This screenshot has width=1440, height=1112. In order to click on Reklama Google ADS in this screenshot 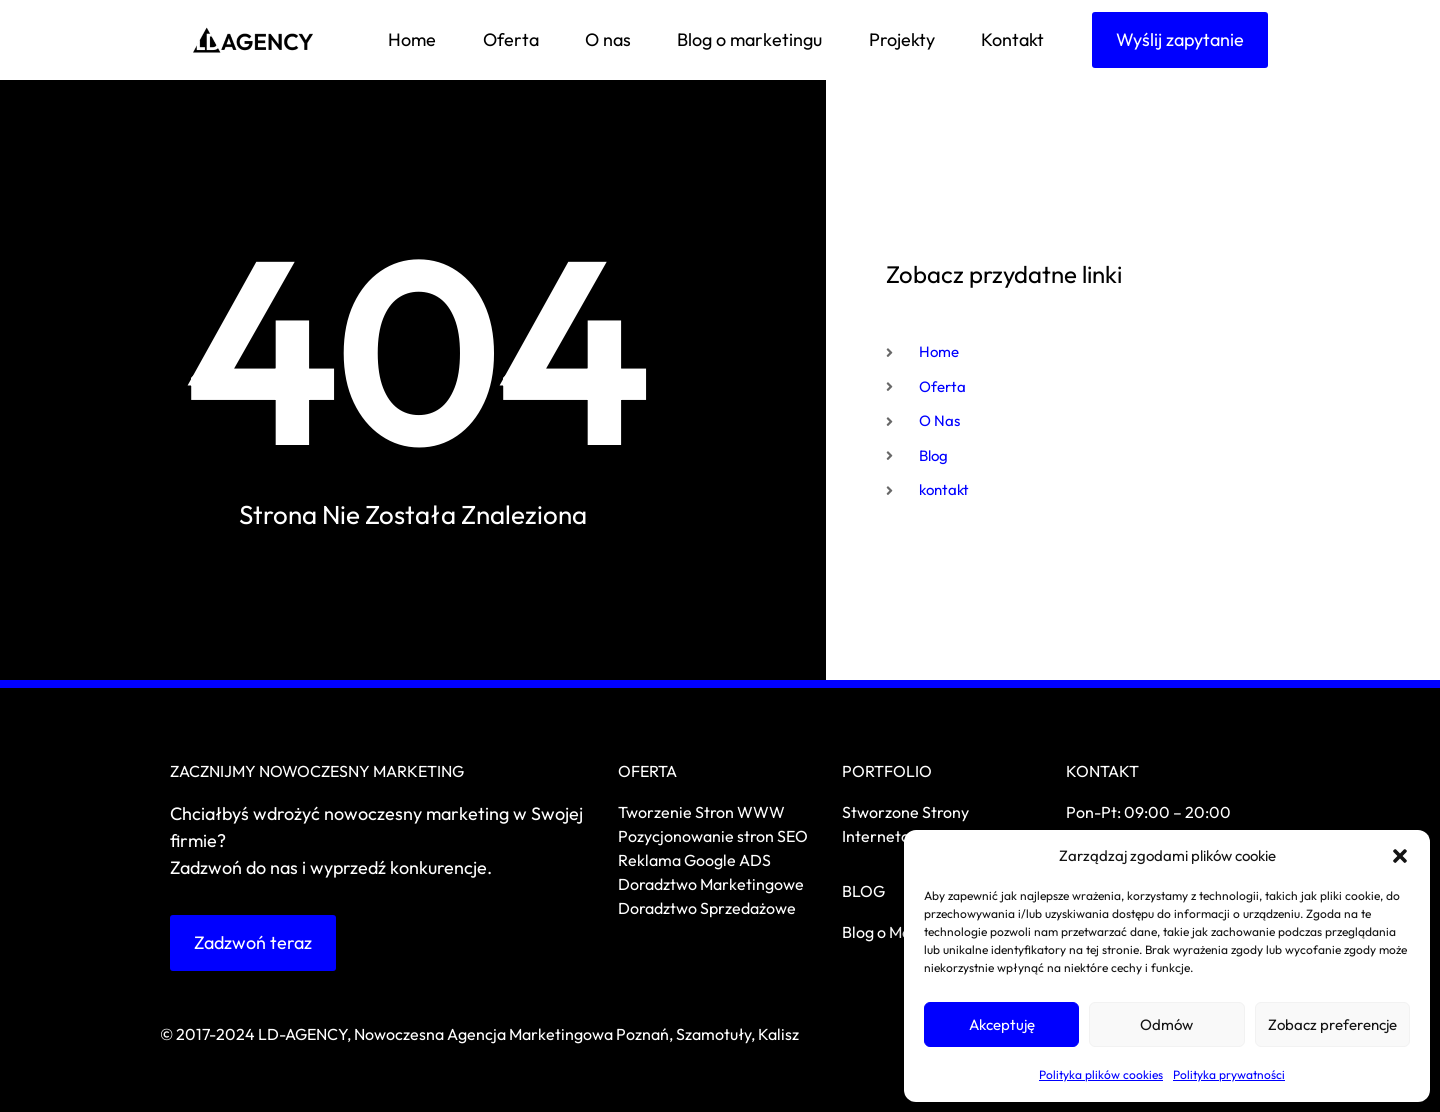, I will do `click(694, 860)`.